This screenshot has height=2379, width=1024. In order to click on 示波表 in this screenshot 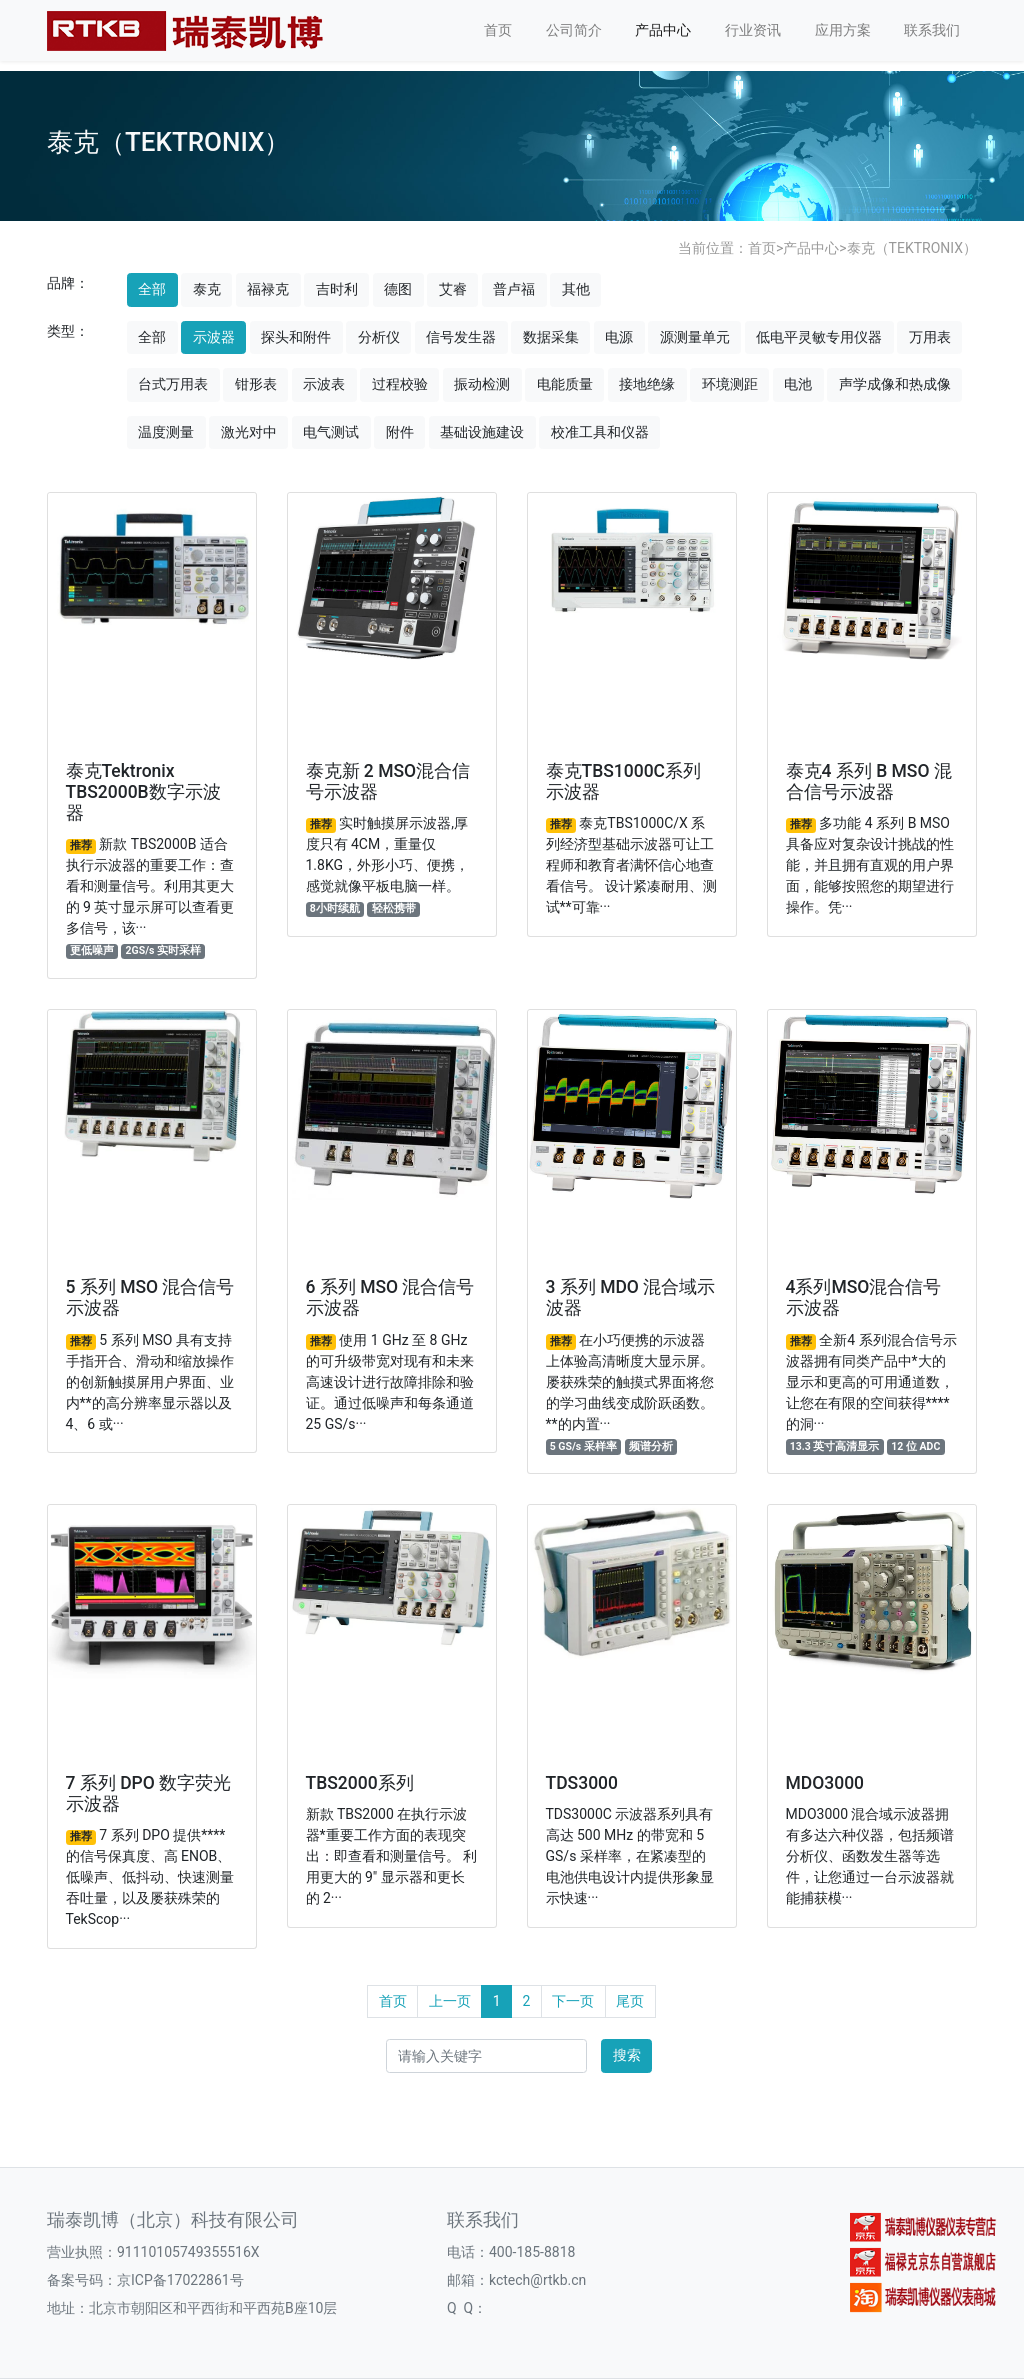, I will do `click(324, 384)`.